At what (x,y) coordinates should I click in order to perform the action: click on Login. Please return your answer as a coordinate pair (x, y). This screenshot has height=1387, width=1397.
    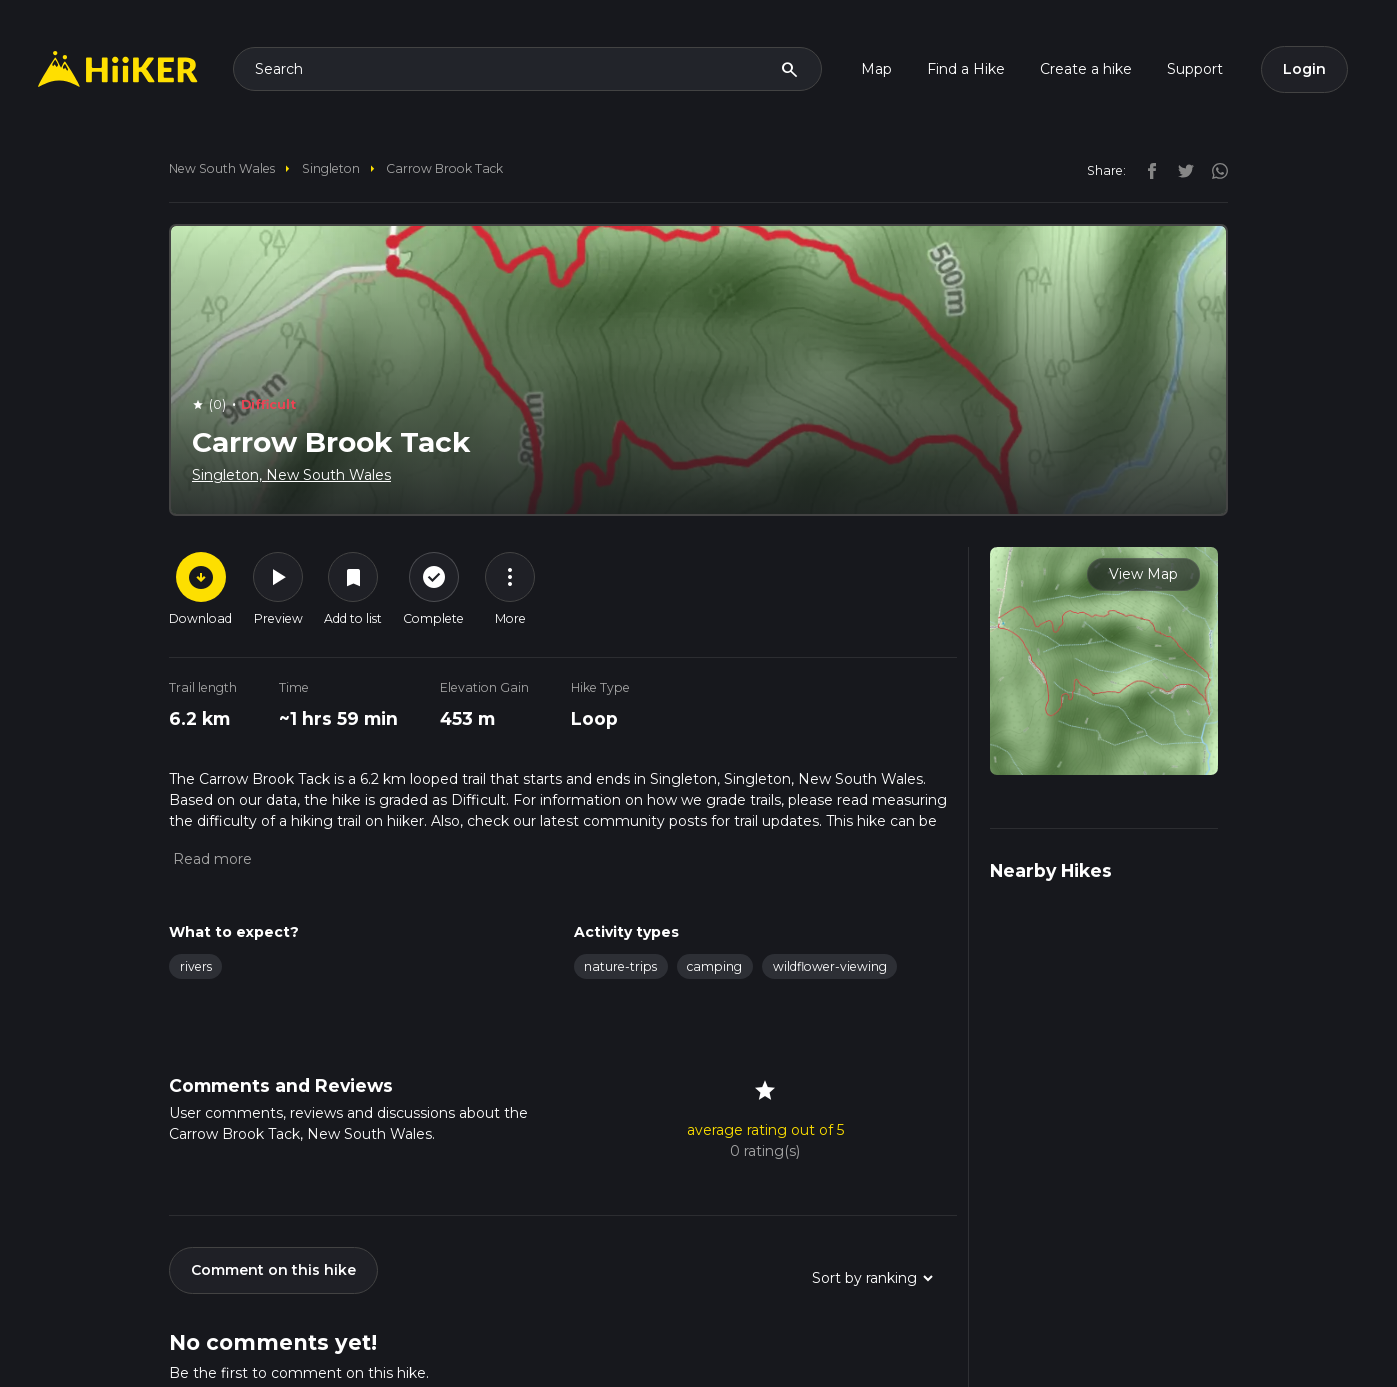
    Looking at the image, I should click on (1304, 69).